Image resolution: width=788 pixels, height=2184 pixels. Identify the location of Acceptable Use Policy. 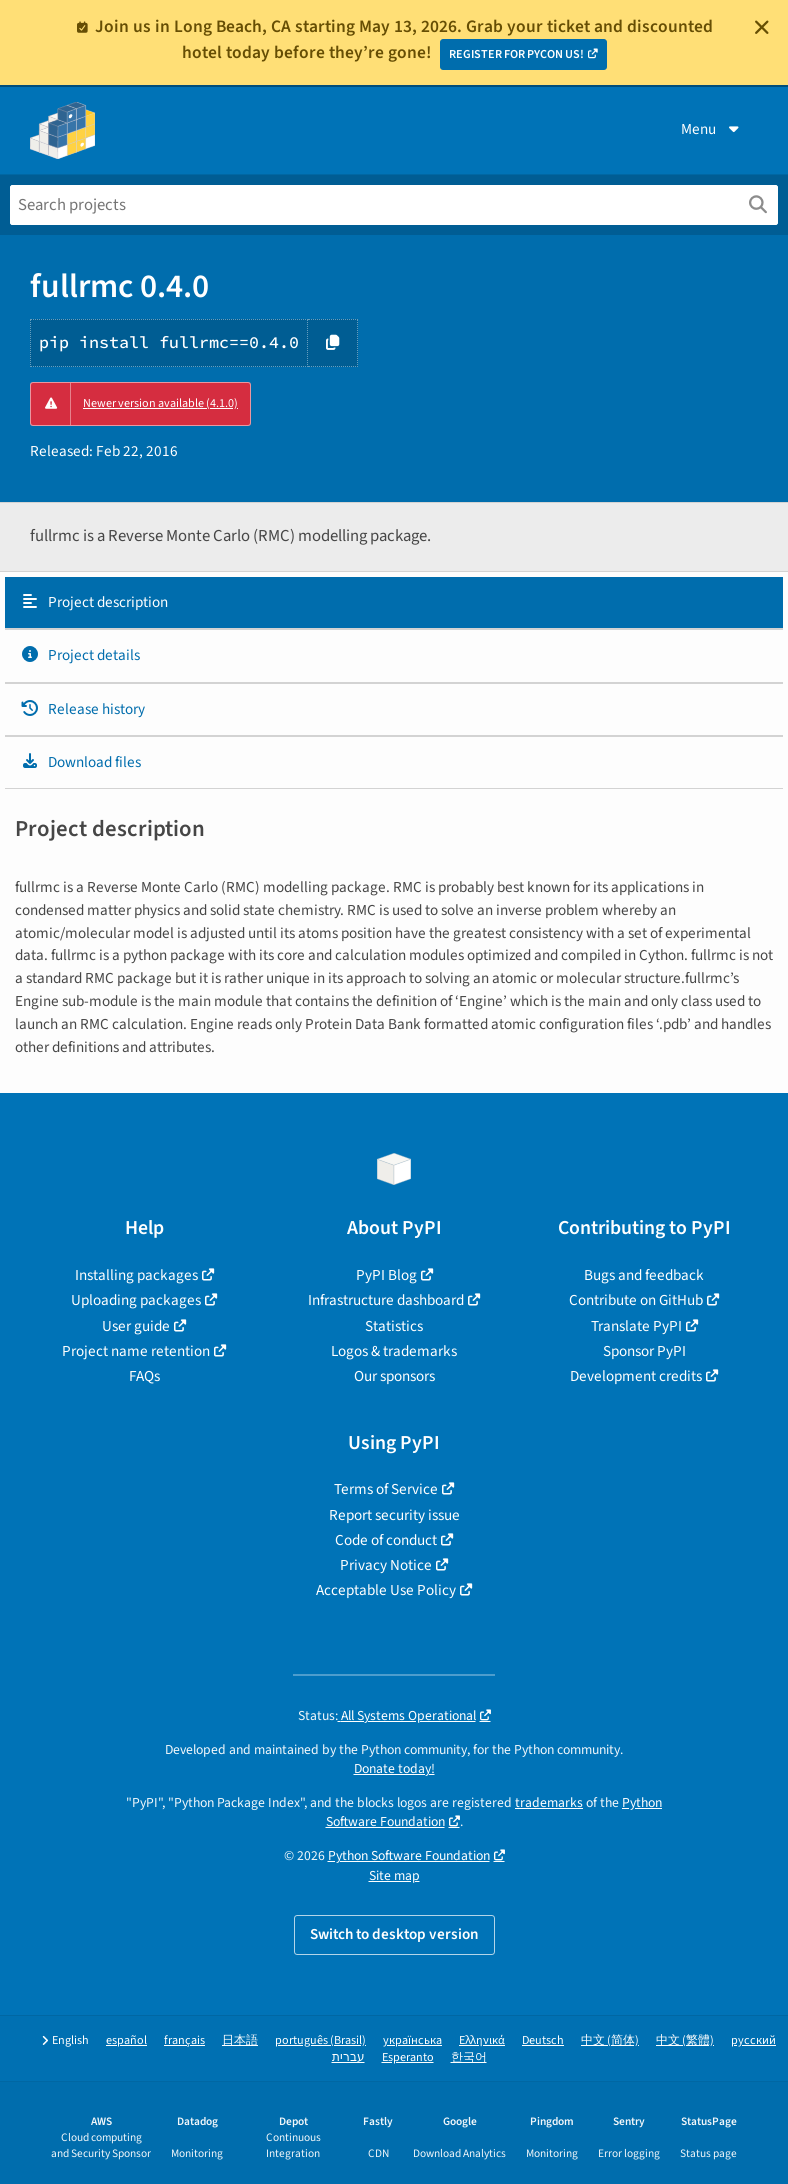
(386, 1590).